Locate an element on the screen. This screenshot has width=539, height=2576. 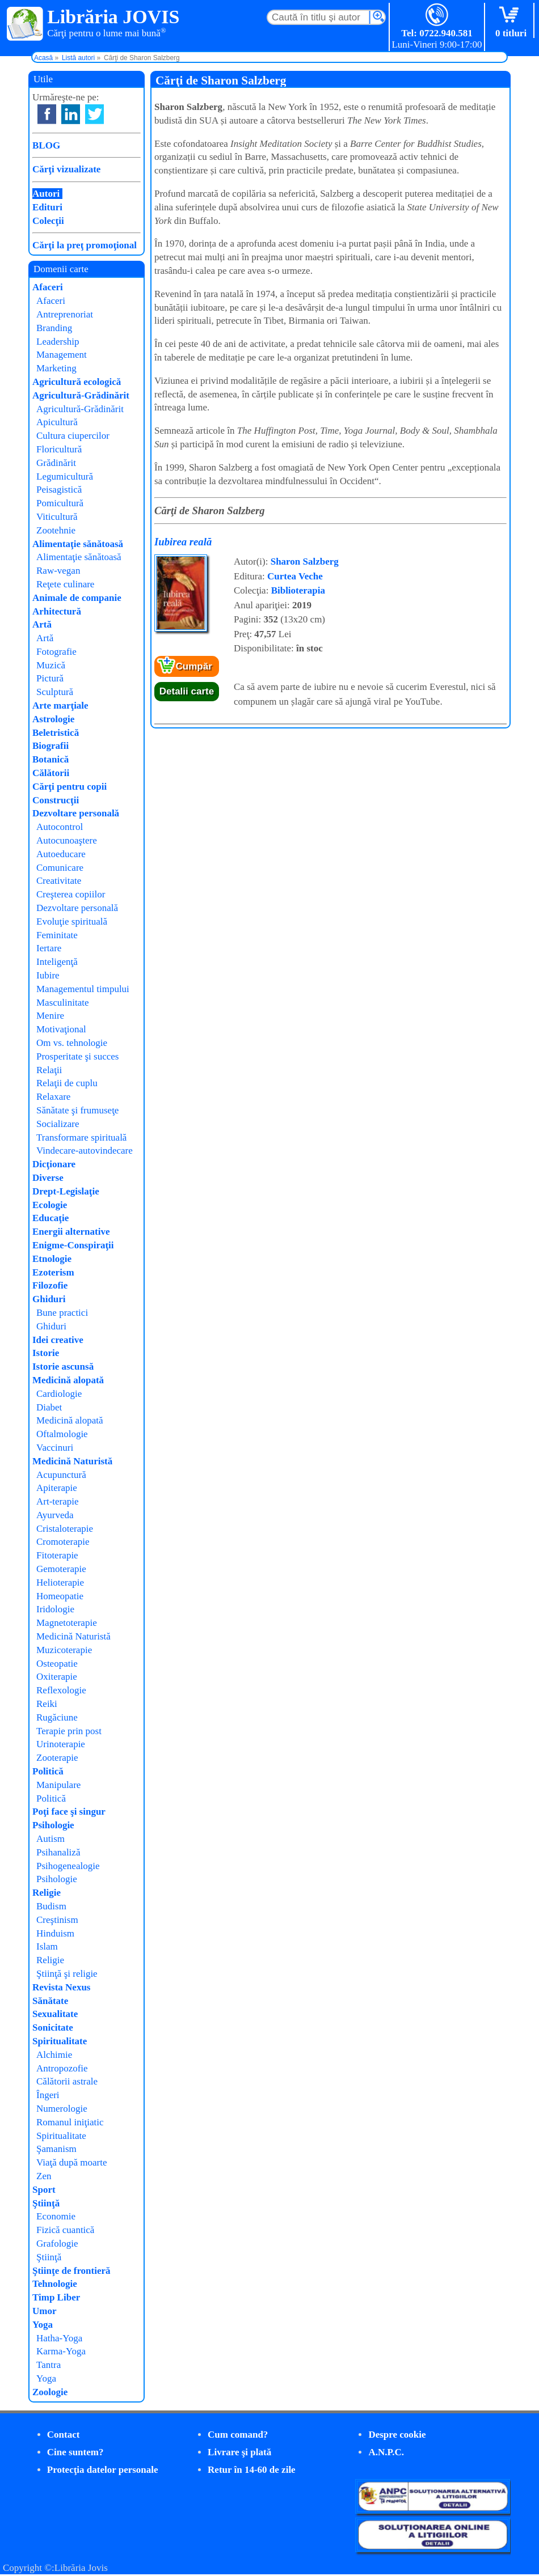
Cine suntem? is located at coordinates (75, 2452).